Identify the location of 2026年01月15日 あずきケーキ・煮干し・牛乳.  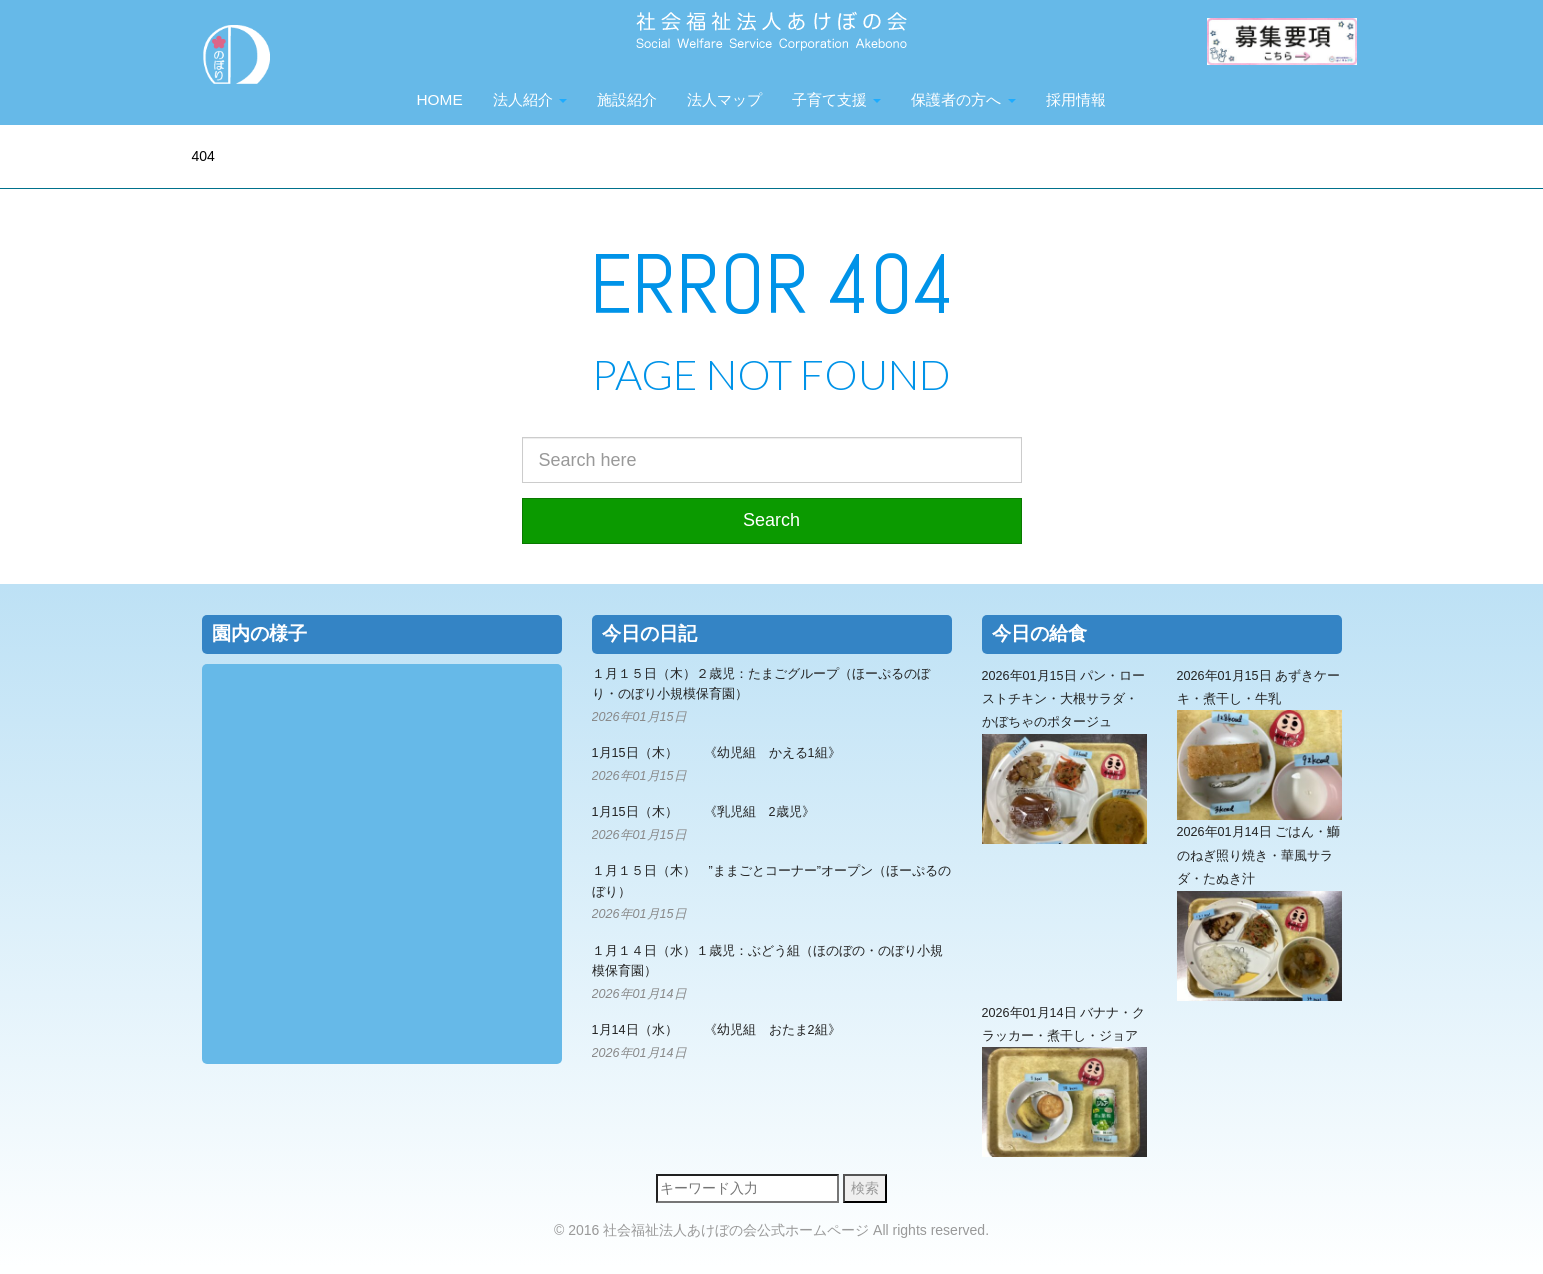
(1259, 745).